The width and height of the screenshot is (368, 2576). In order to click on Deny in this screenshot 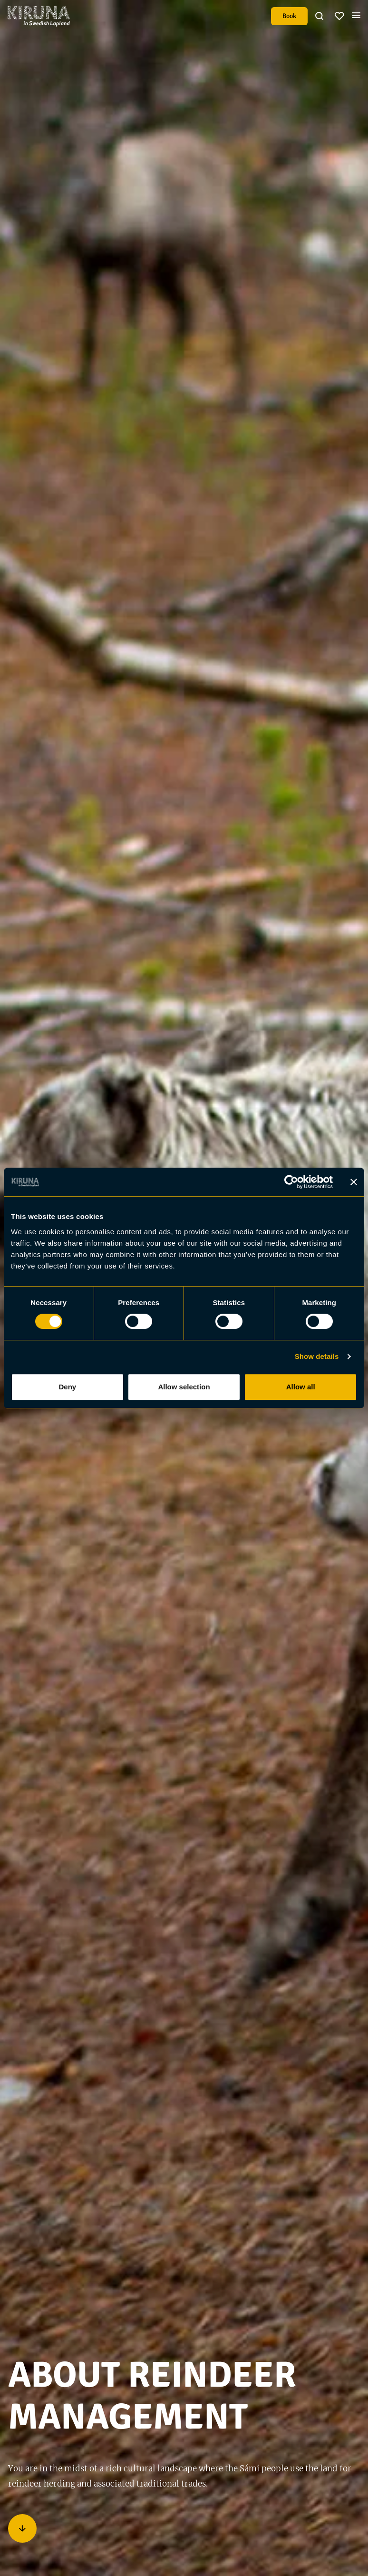, I will do `click(67, 1387)`.